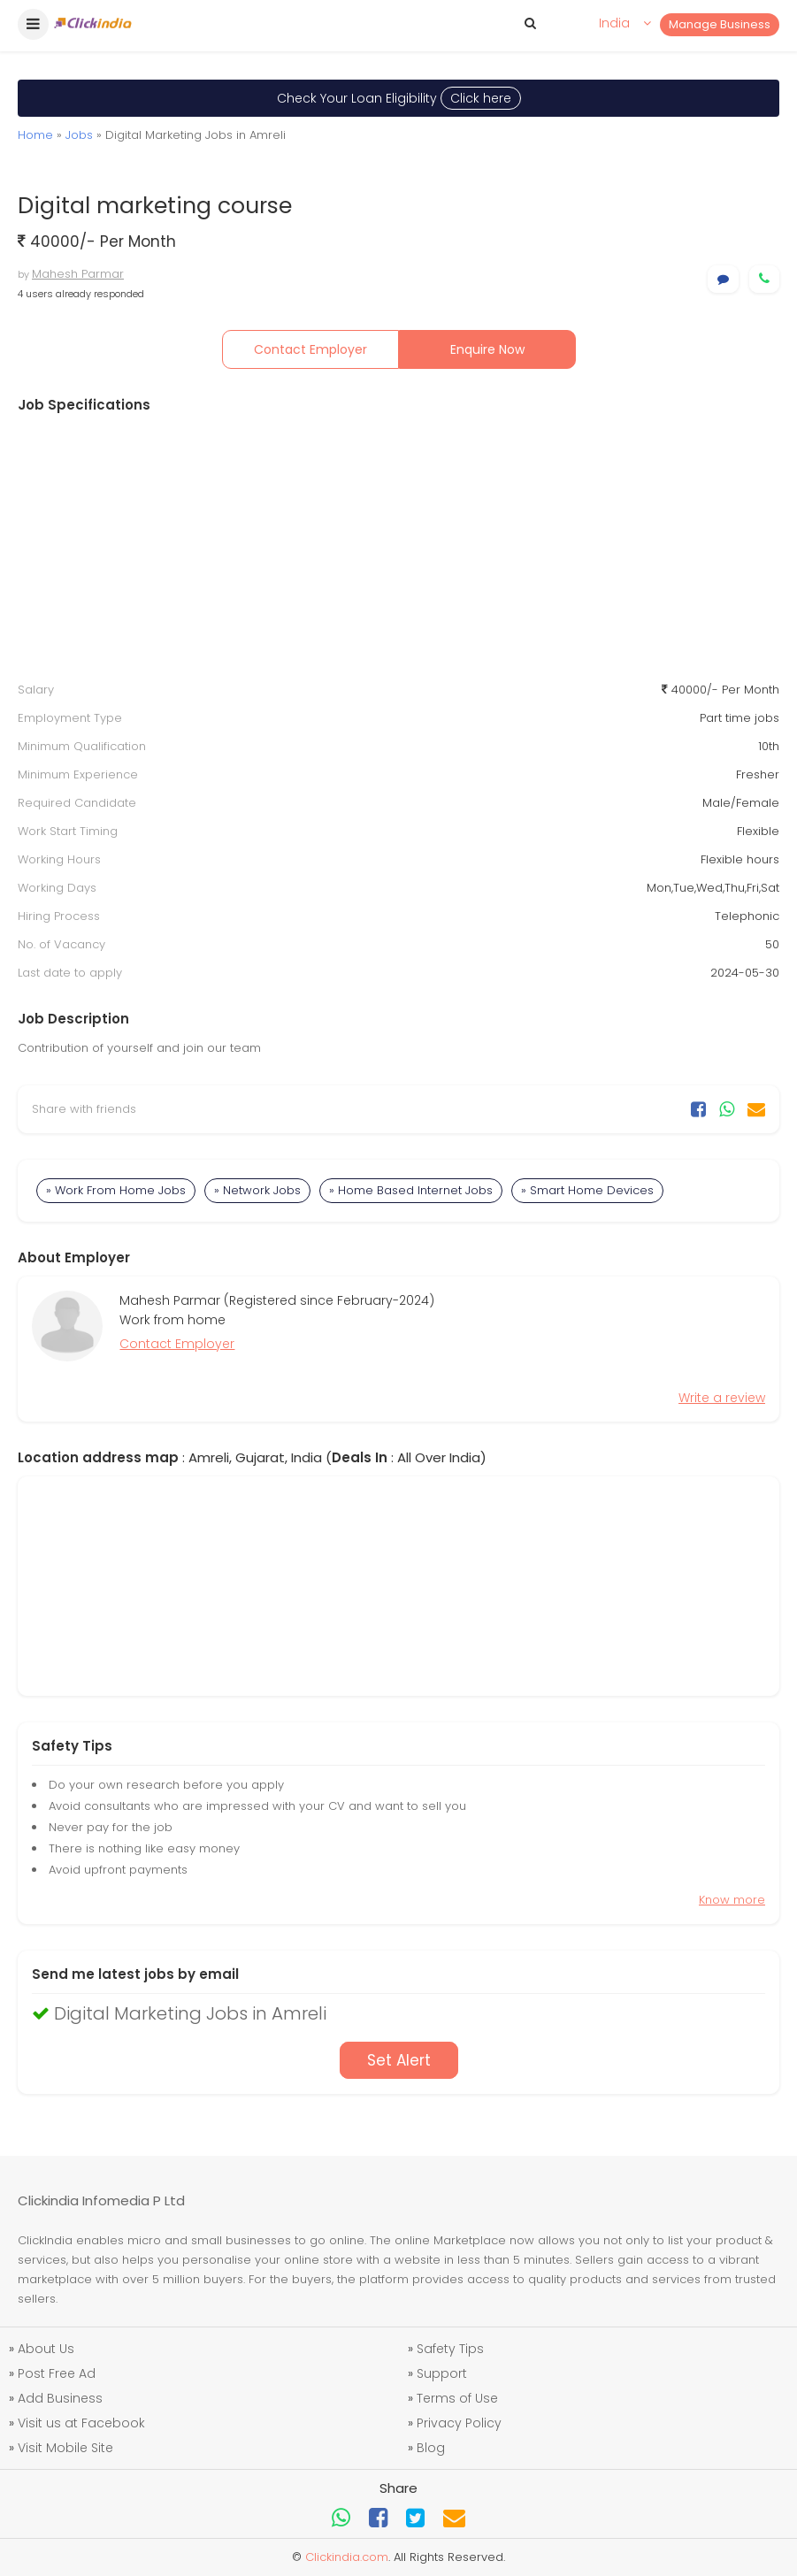 Image resolution: width=797 pixels, height=2576 pixels. I want to click on Contact Employer, so click(310, 349).